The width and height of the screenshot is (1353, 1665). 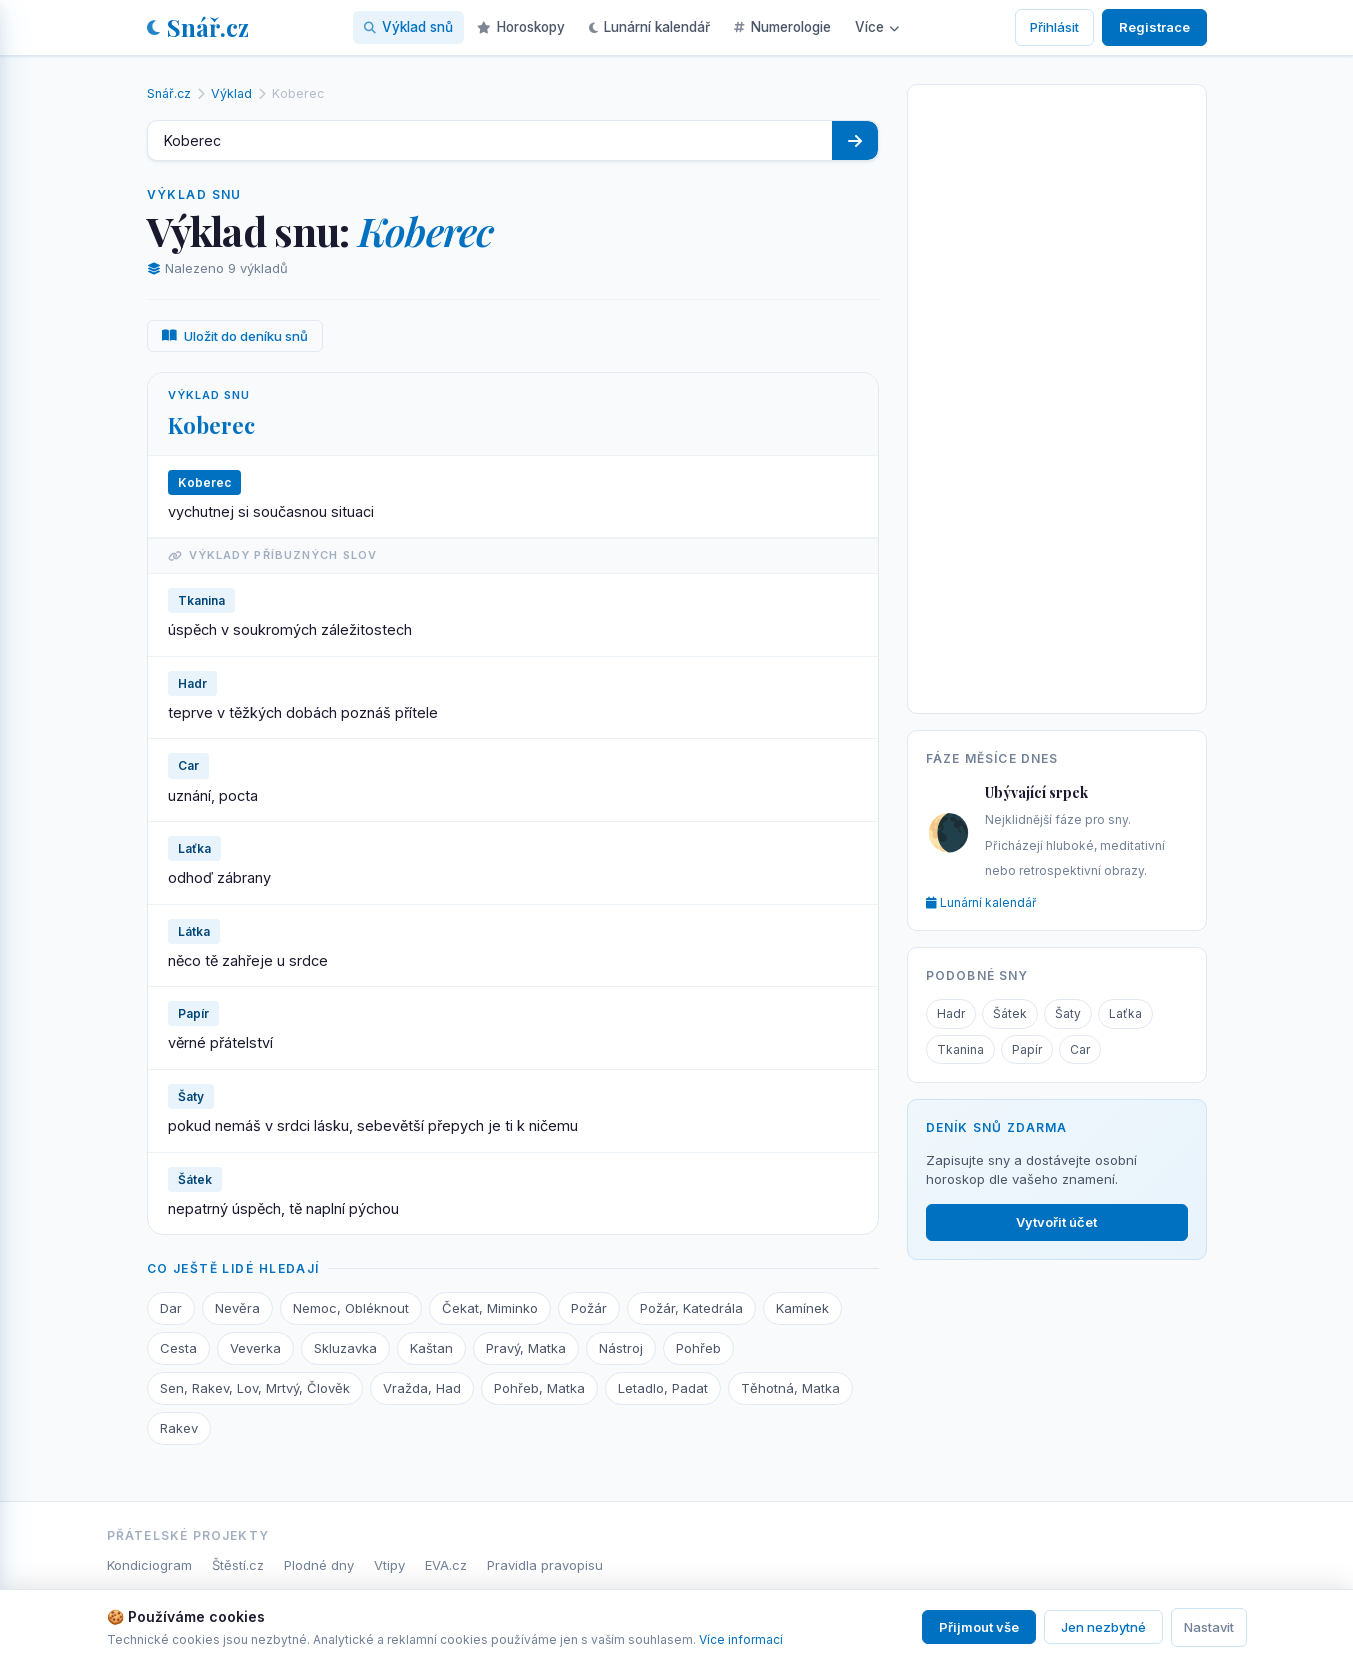 What do you see at coordinates (521, 27) in the screenshot?
I see `Horoskopy` at bounding box center [521, 27].